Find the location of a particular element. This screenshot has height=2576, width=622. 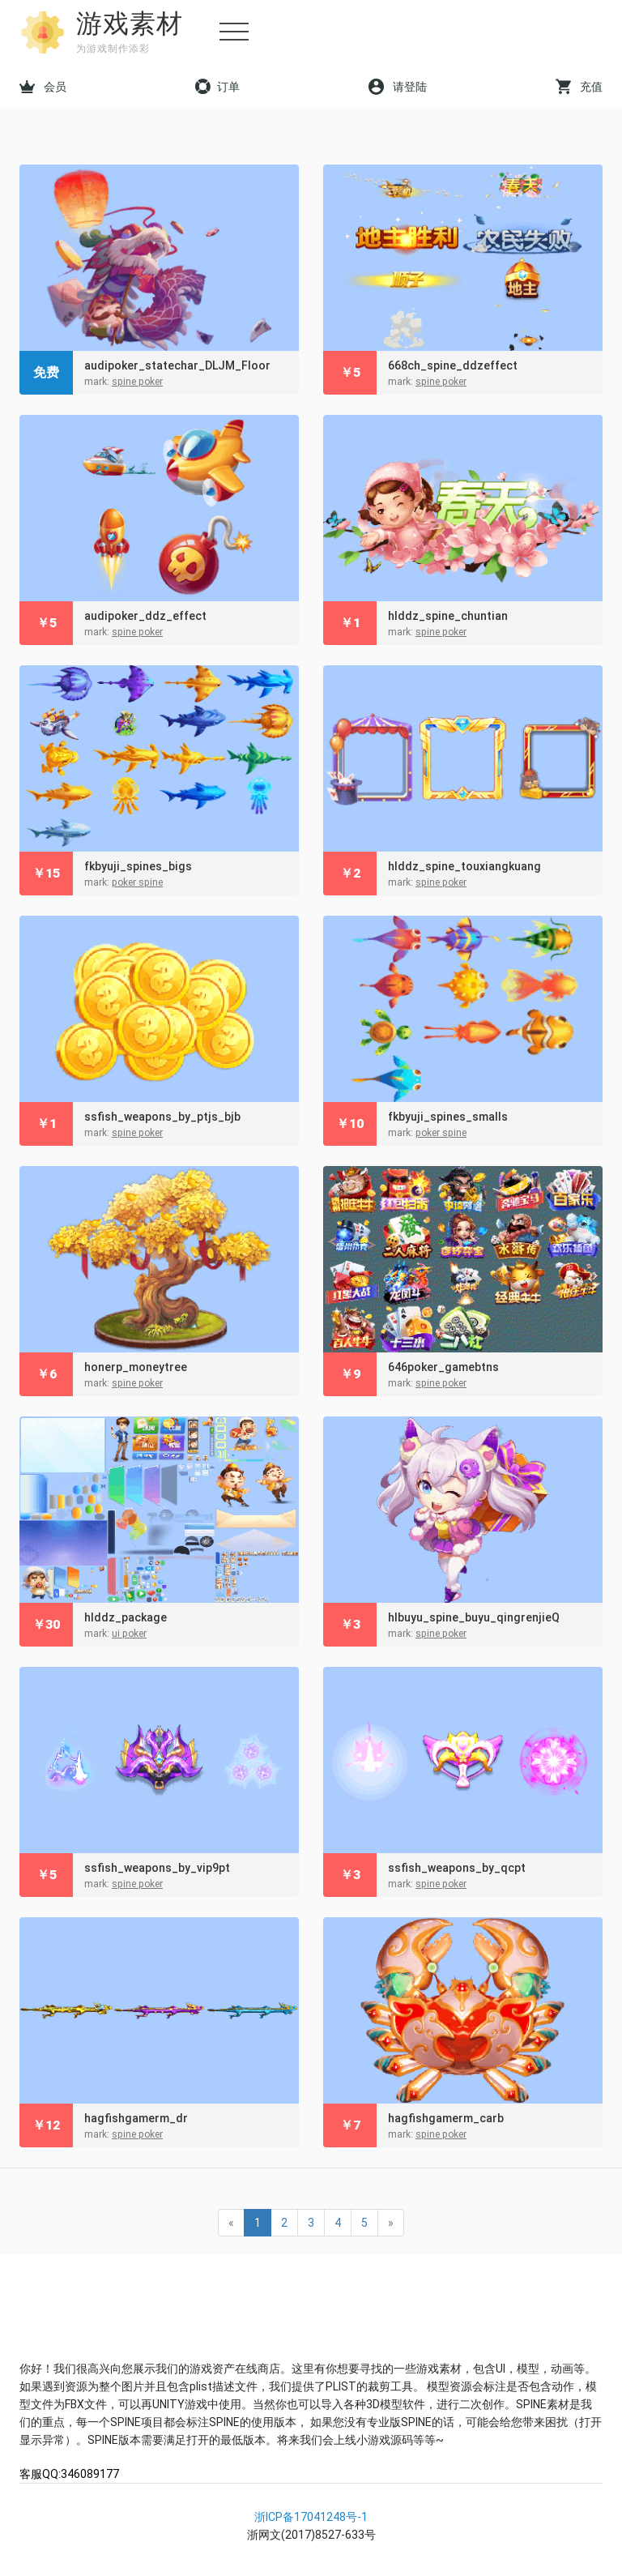

hagfishgamerm_carb is located at coordinates (446, 2118).